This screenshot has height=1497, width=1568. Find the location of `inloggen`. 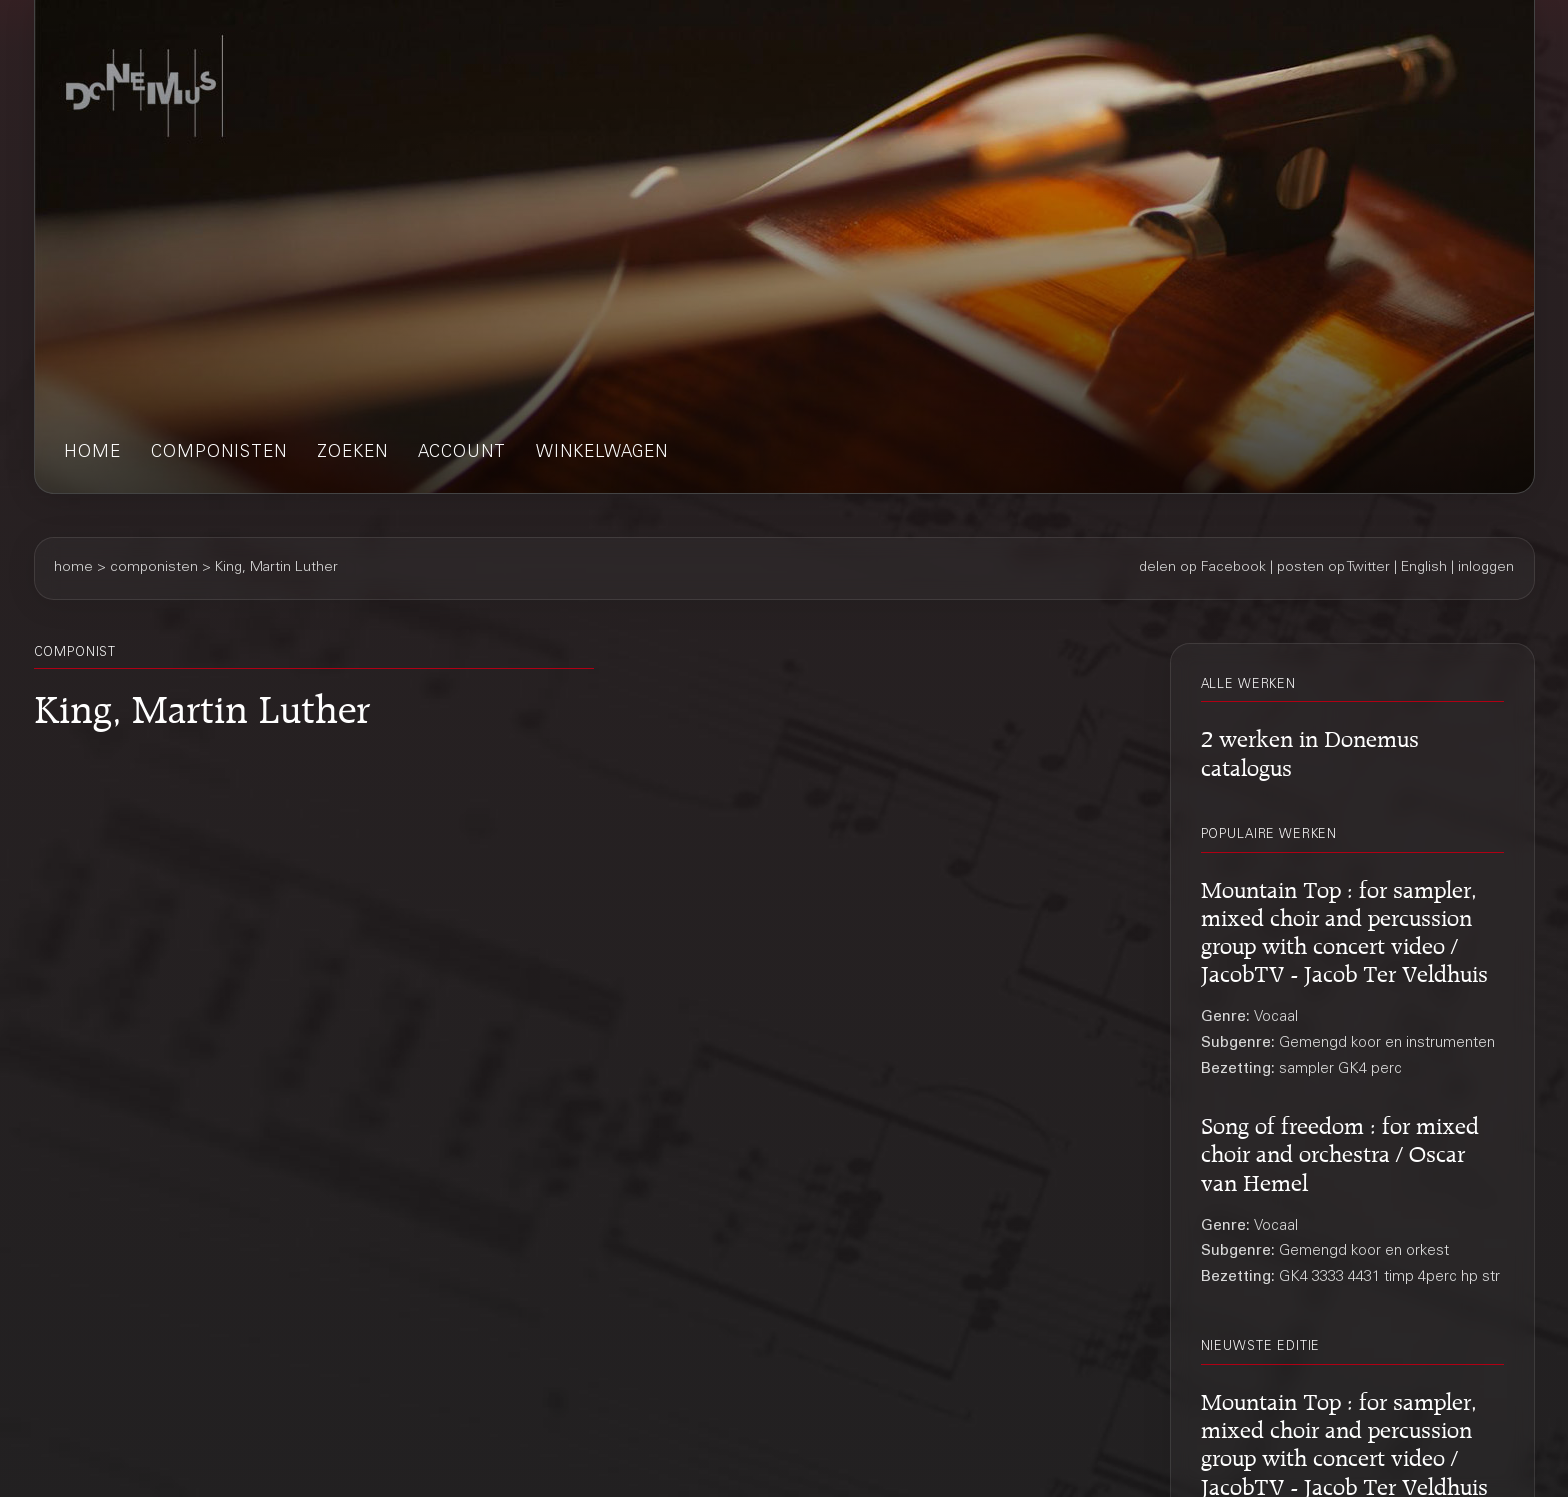

inloggen is located at coordinates (1486, 568).